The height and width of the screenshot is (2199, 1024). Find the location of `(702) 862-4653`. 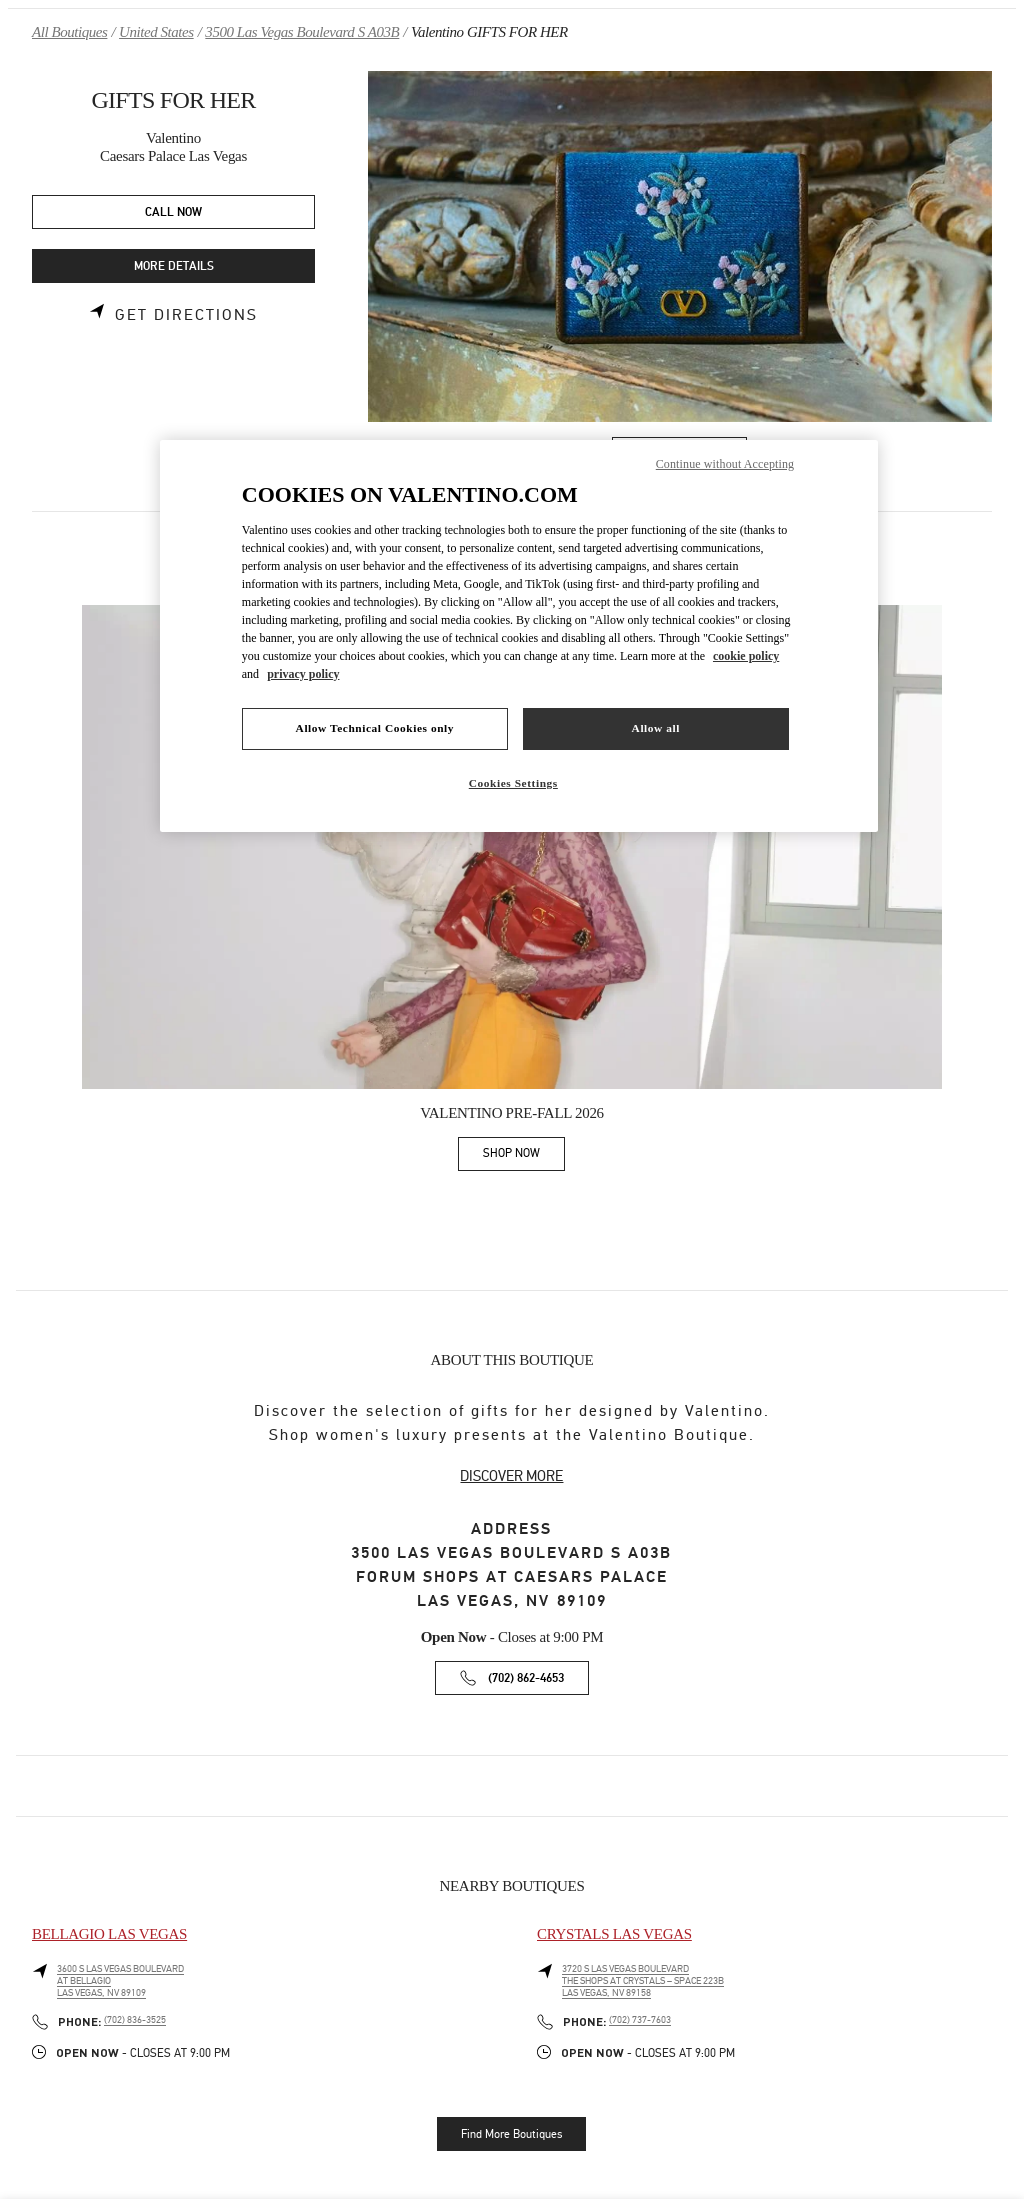

(702) 862-4653 is located at coordinates (526, 1678).